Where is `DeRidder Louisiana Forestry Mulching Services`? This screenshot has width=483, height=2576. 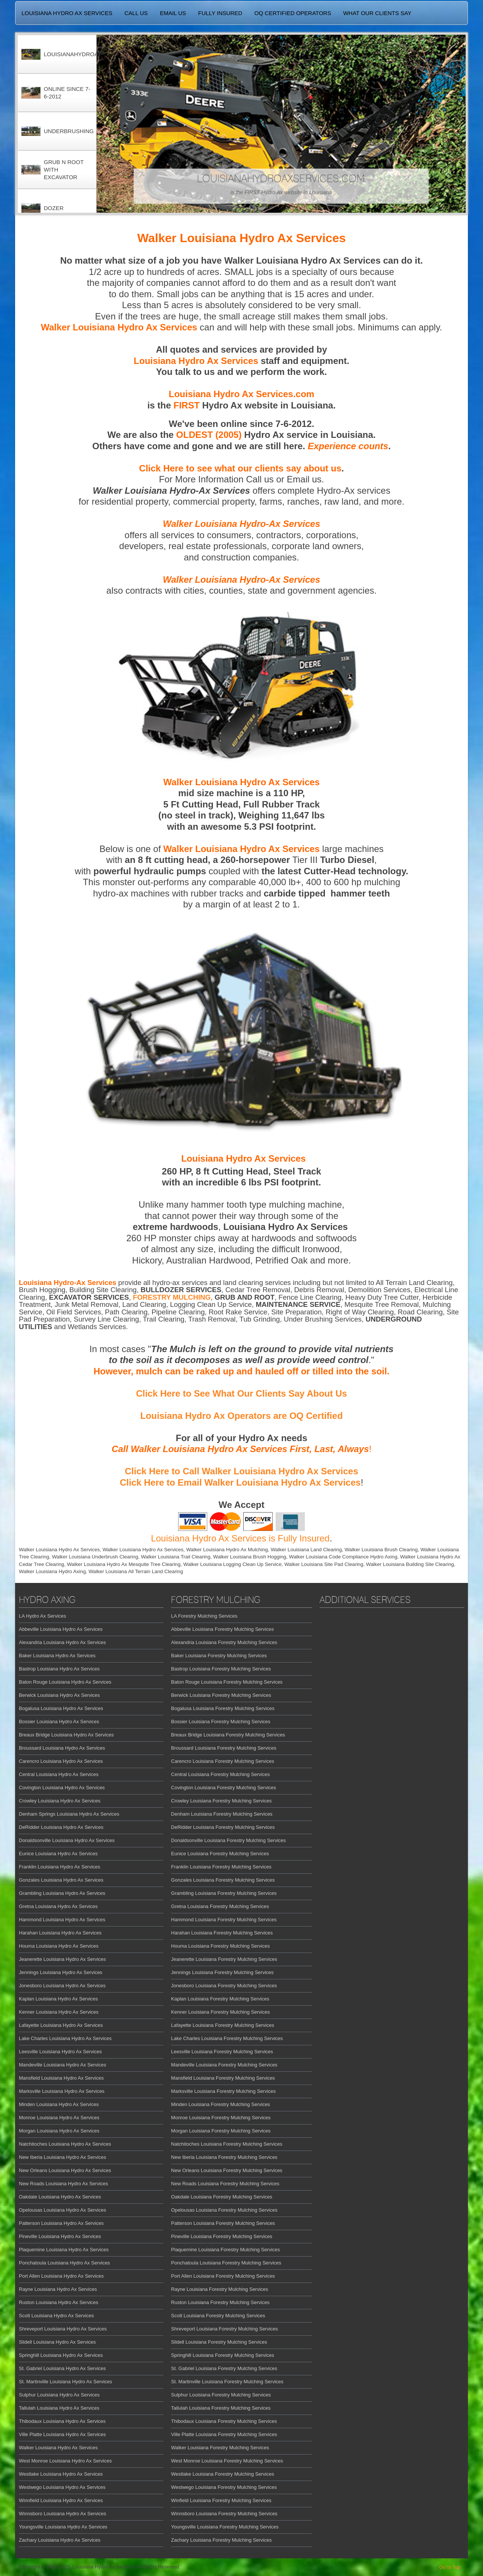 DeRidder Louisiana Forestry Mulching Services is located at coordinates (223, 1827).